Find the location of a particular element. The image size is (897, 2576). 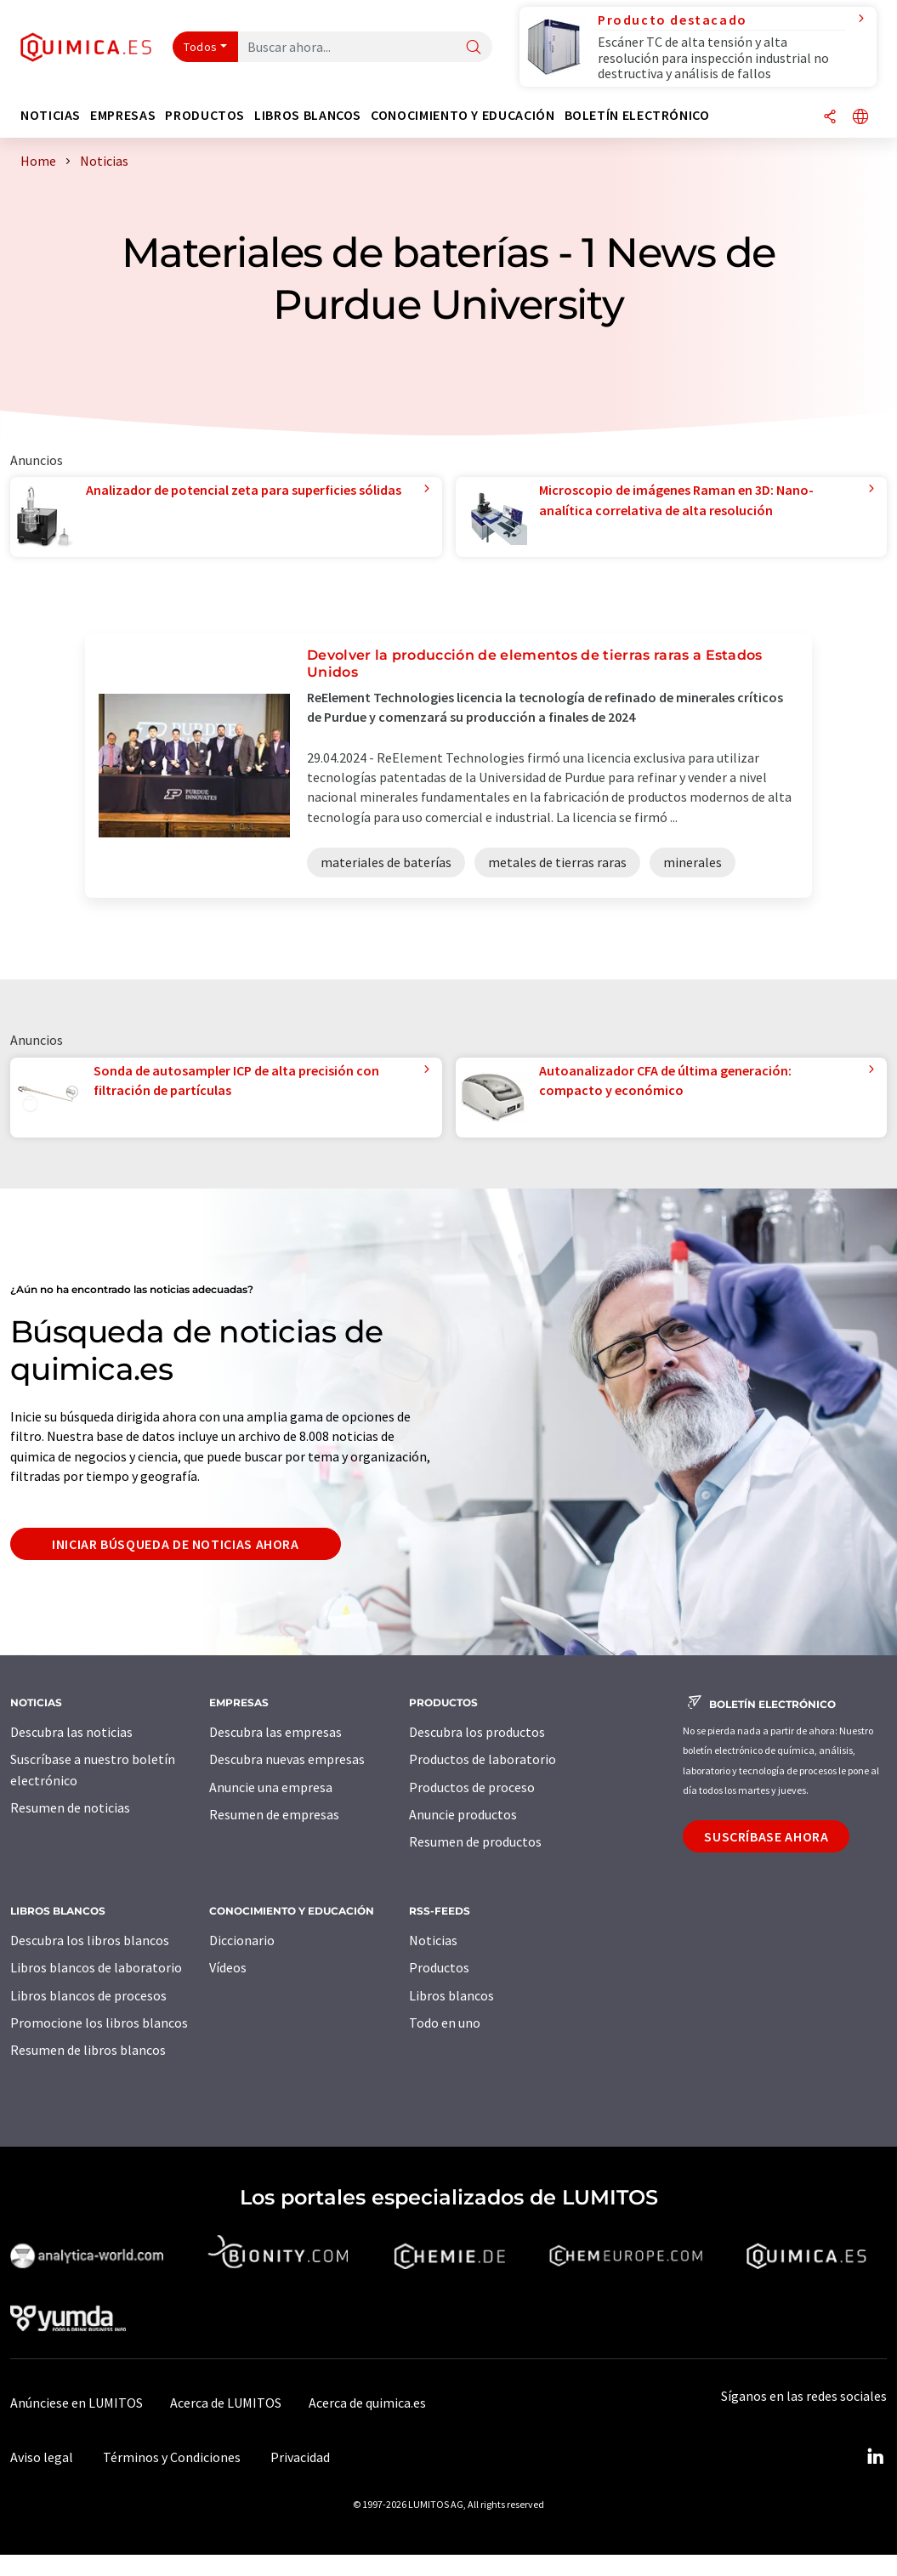

Empresas [button] is located at coordinates (123, 115).